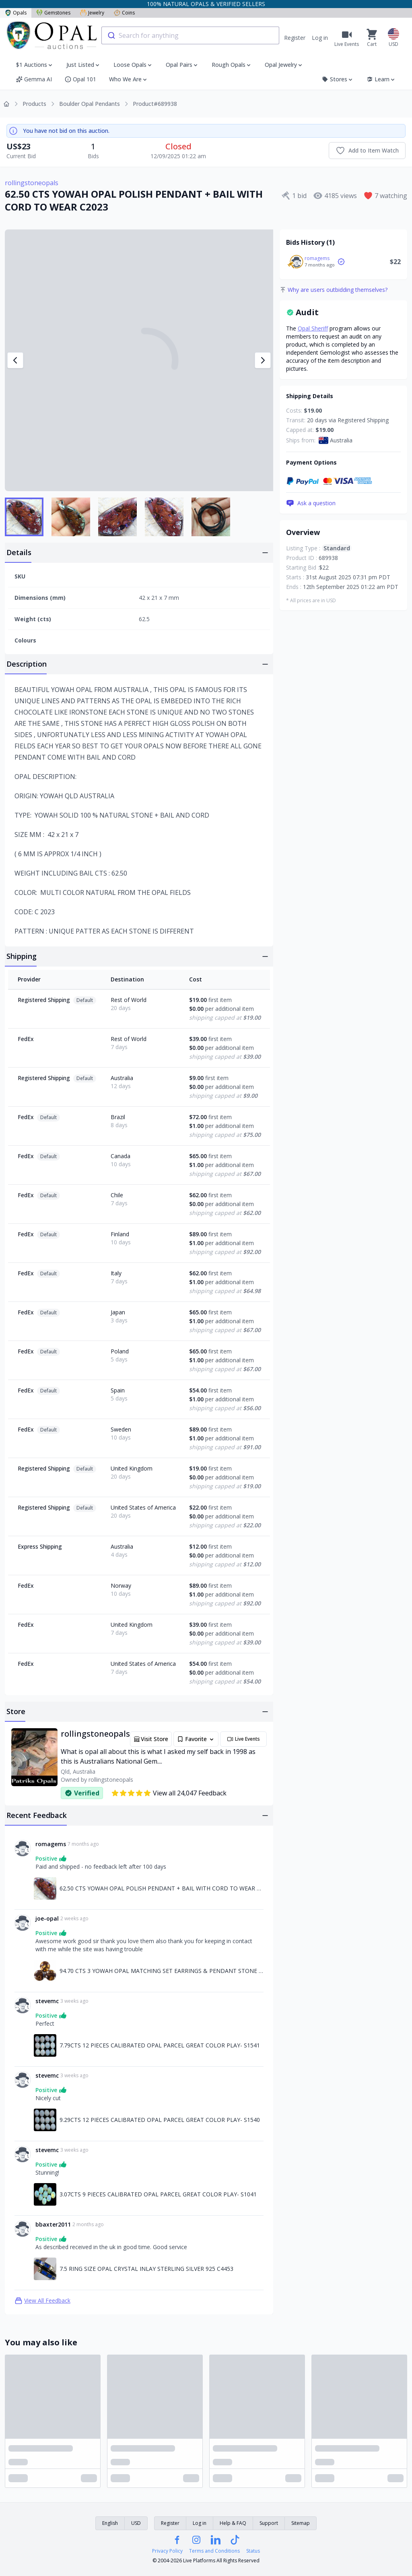  What do you see at coordinates (214, 2551) in the screenshot?
I see `Terms and Conditions` at bounding box center [214, 2551].